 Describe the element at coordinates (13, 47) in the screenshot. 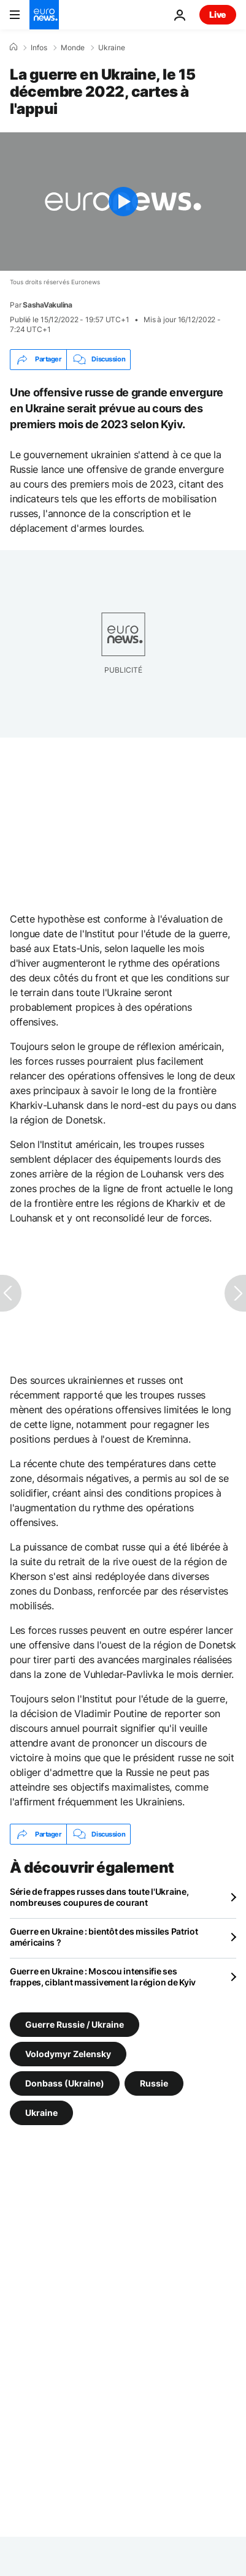

I see `[Accueil]` at that location.